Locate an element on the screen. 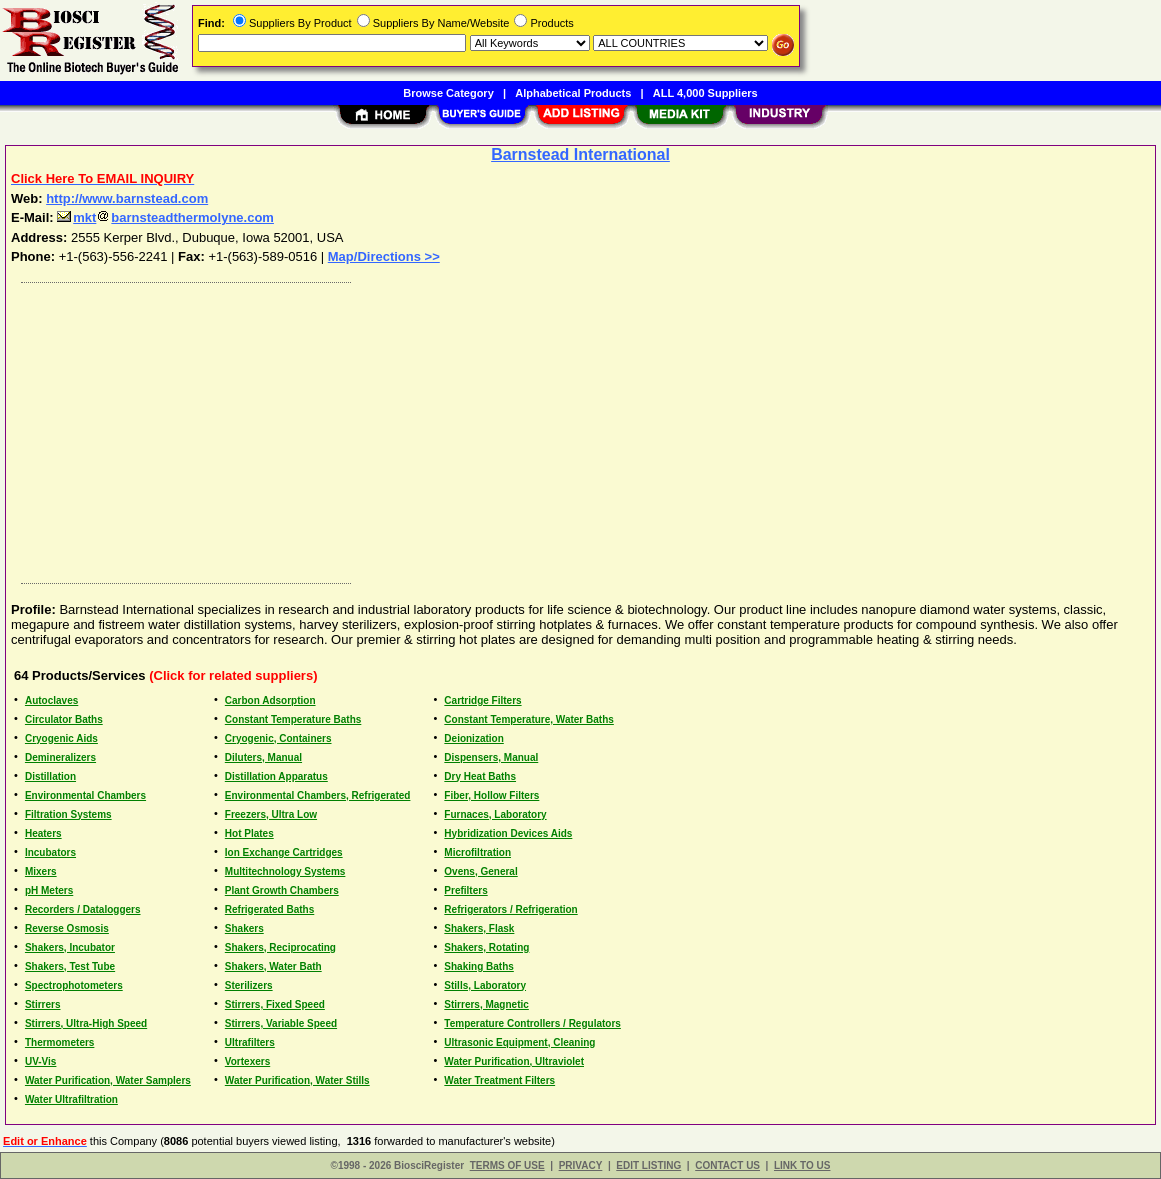 Image resolution: width=1161 pixels, height=1179 pixels. http://www.barnstead.com is located at coordinates (127, 198).